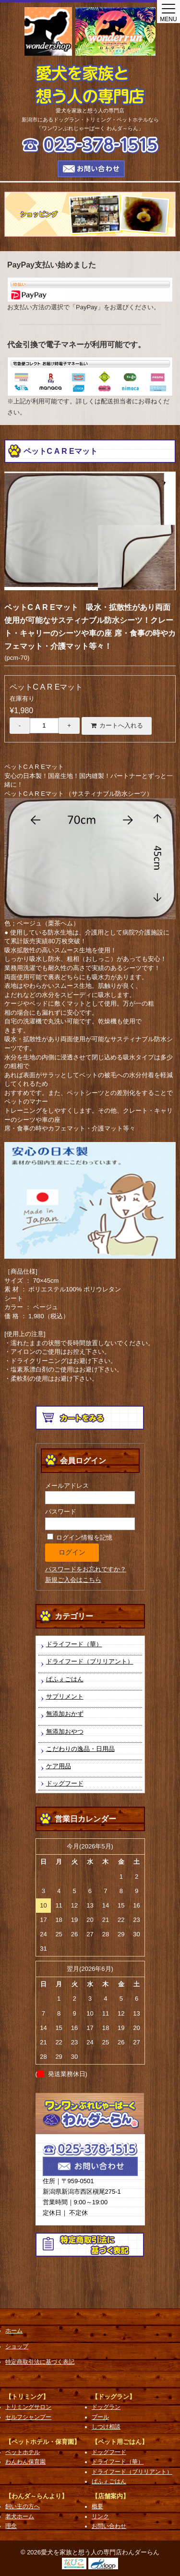 The height and width of the screenshot is (2576, 180). I want to click on ぱふぇごはん, so click(65, 1679).